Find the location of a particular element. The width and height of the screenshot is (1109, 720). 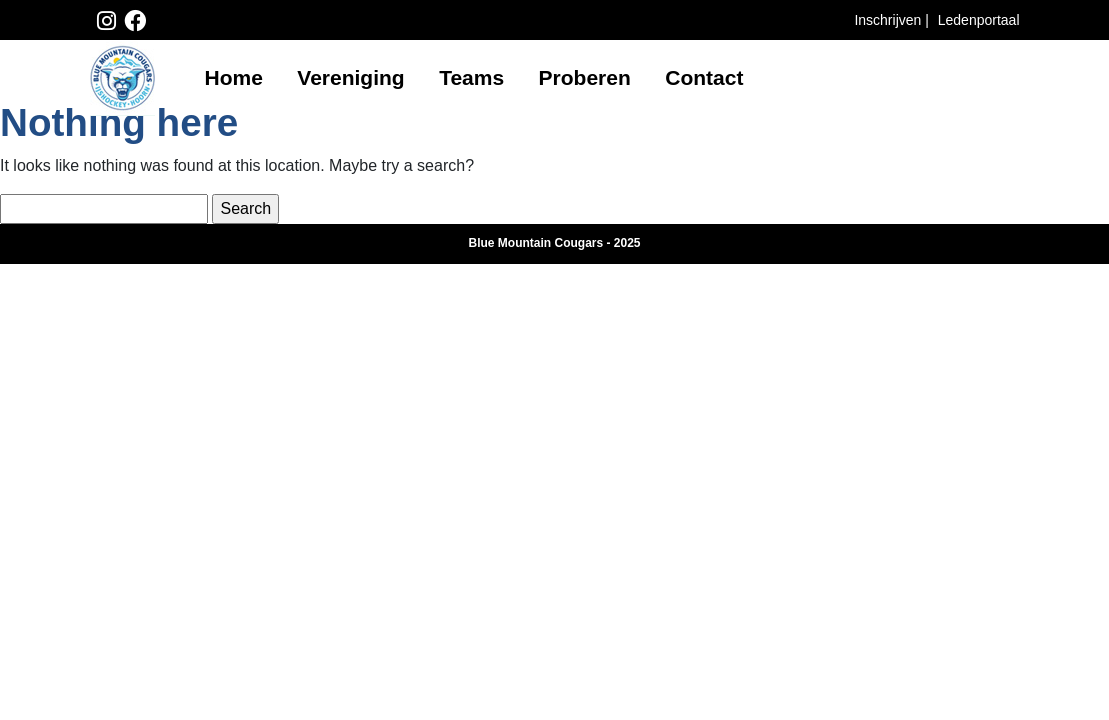

Teams is located at coordinates (471, 77).